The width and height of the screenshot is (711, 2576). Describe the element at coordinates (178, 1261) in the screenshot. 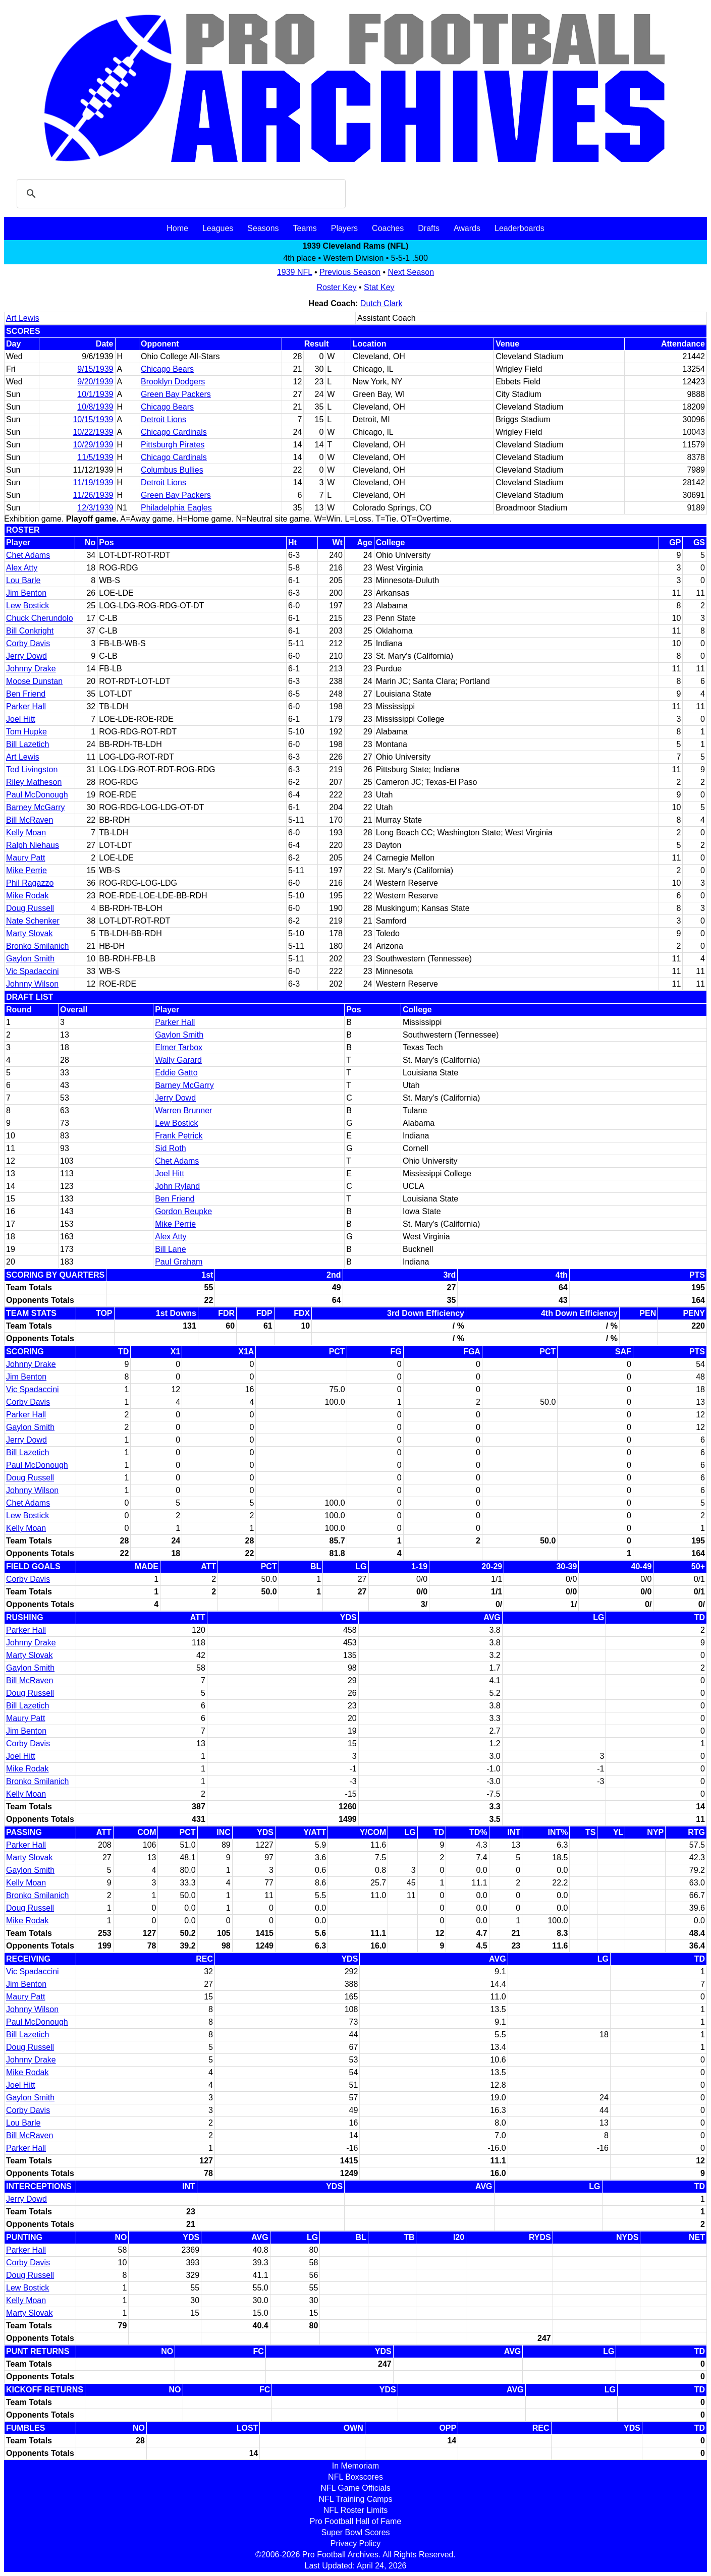

I see `Paul Graham` at that location.